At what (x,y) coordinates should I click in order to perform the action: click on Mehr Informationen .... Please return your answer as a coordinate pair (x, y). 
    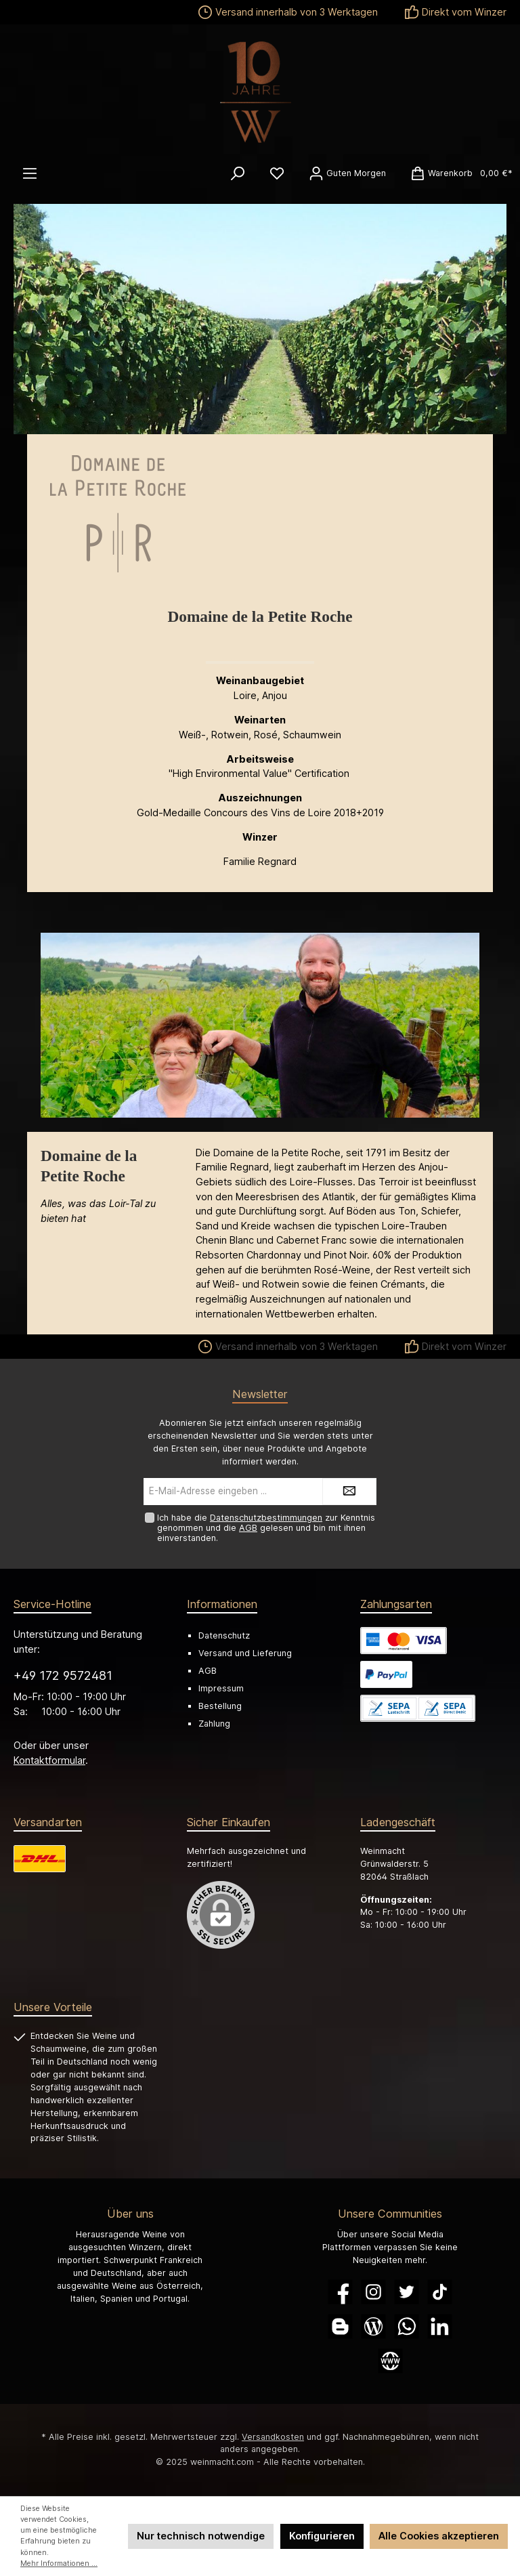
    Looking at the image, I should click on (59, 2563).